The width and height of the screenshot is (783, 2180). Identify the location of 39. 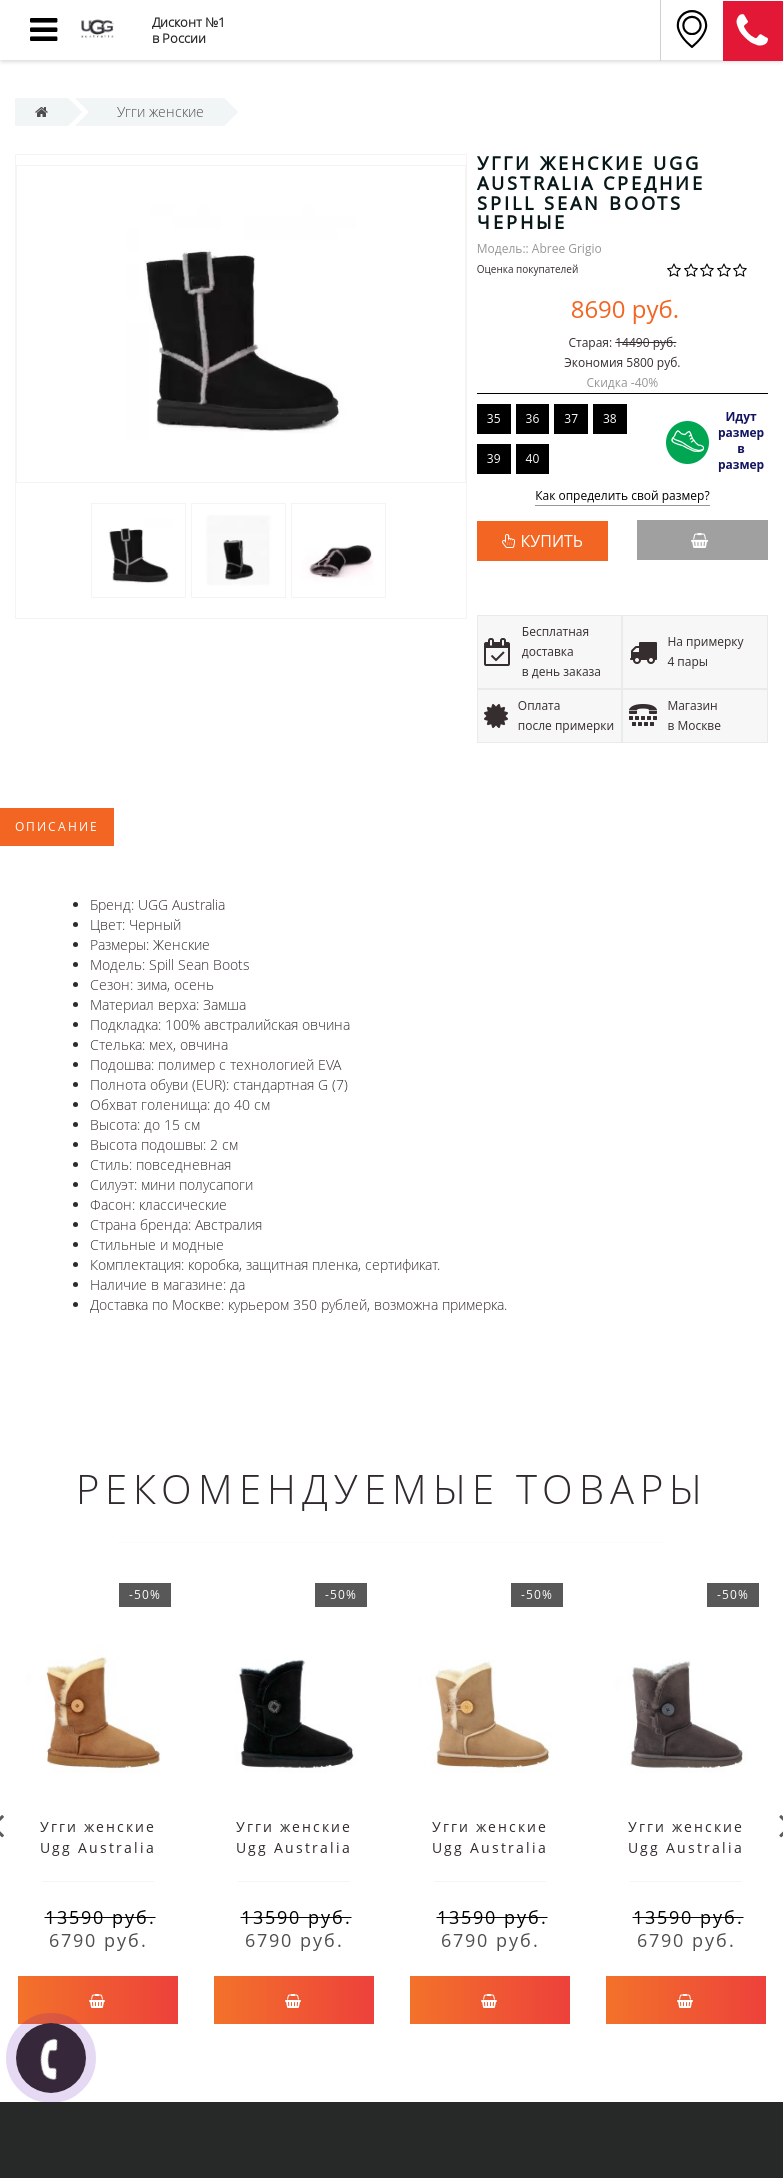
(494, 458).